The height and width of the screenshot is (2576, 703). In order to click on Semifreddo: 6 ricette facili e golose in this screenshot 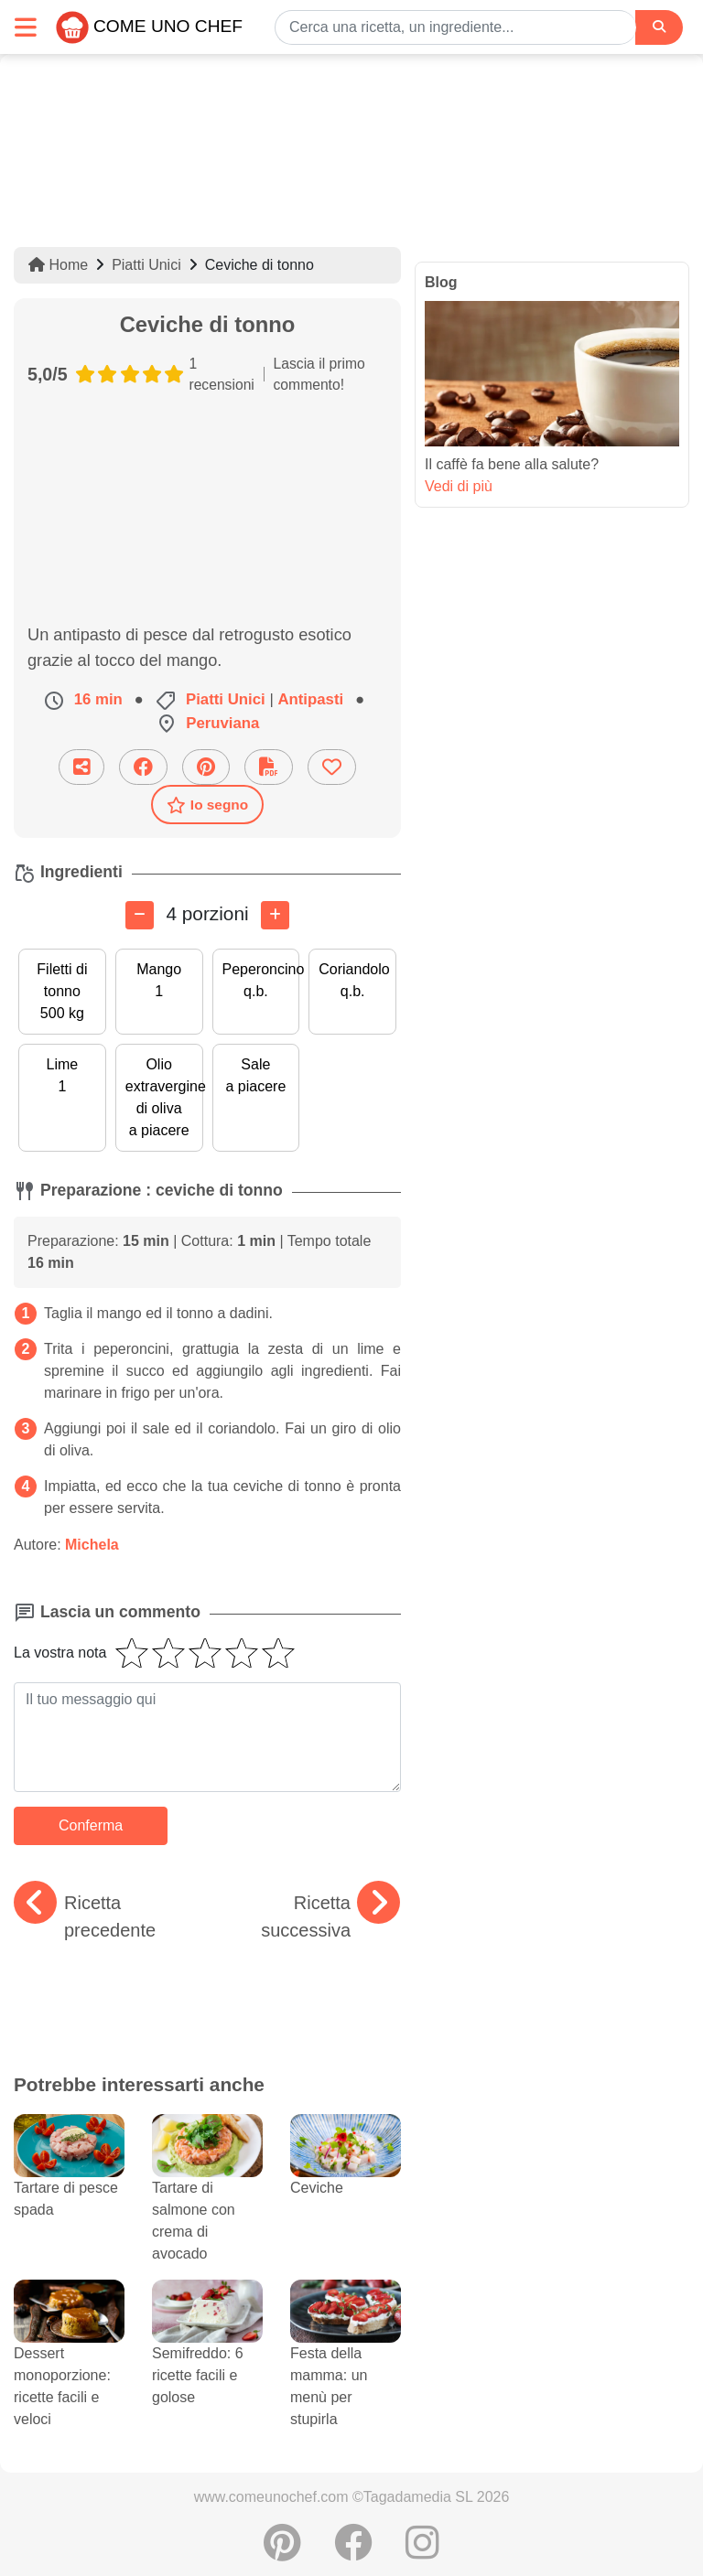, I will do `click(207, 2353)`.